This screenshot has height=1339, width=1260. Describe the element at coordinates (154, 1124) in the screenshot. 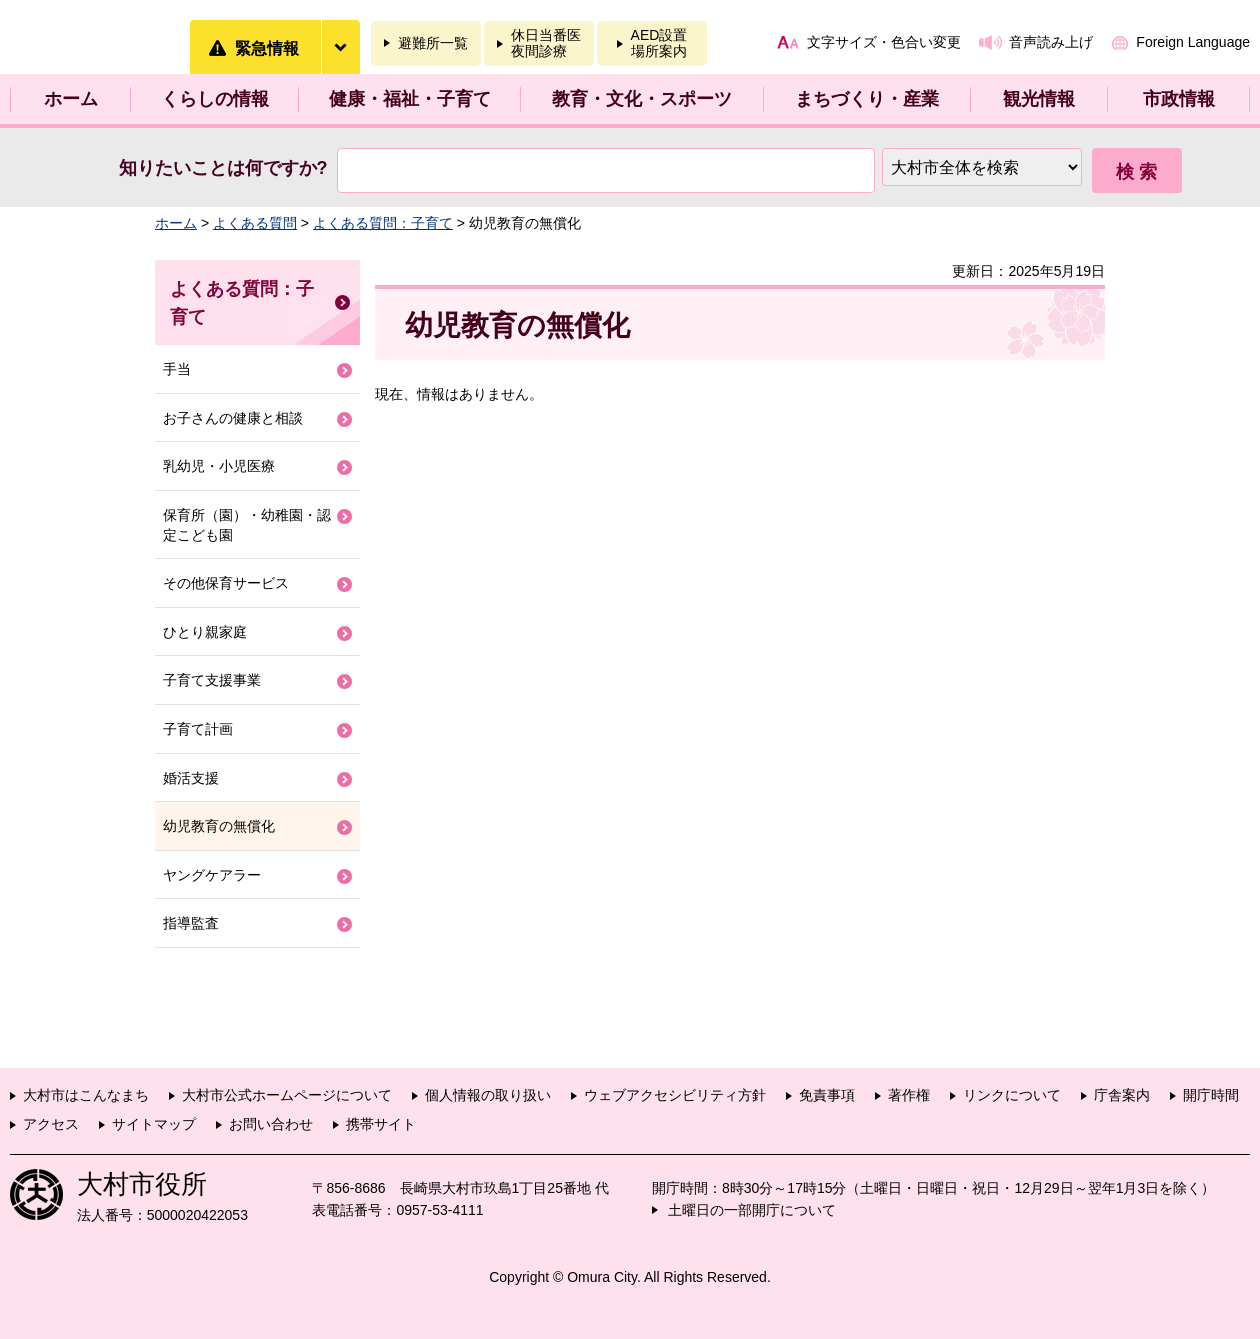

I see `サイトマップ` at that location.